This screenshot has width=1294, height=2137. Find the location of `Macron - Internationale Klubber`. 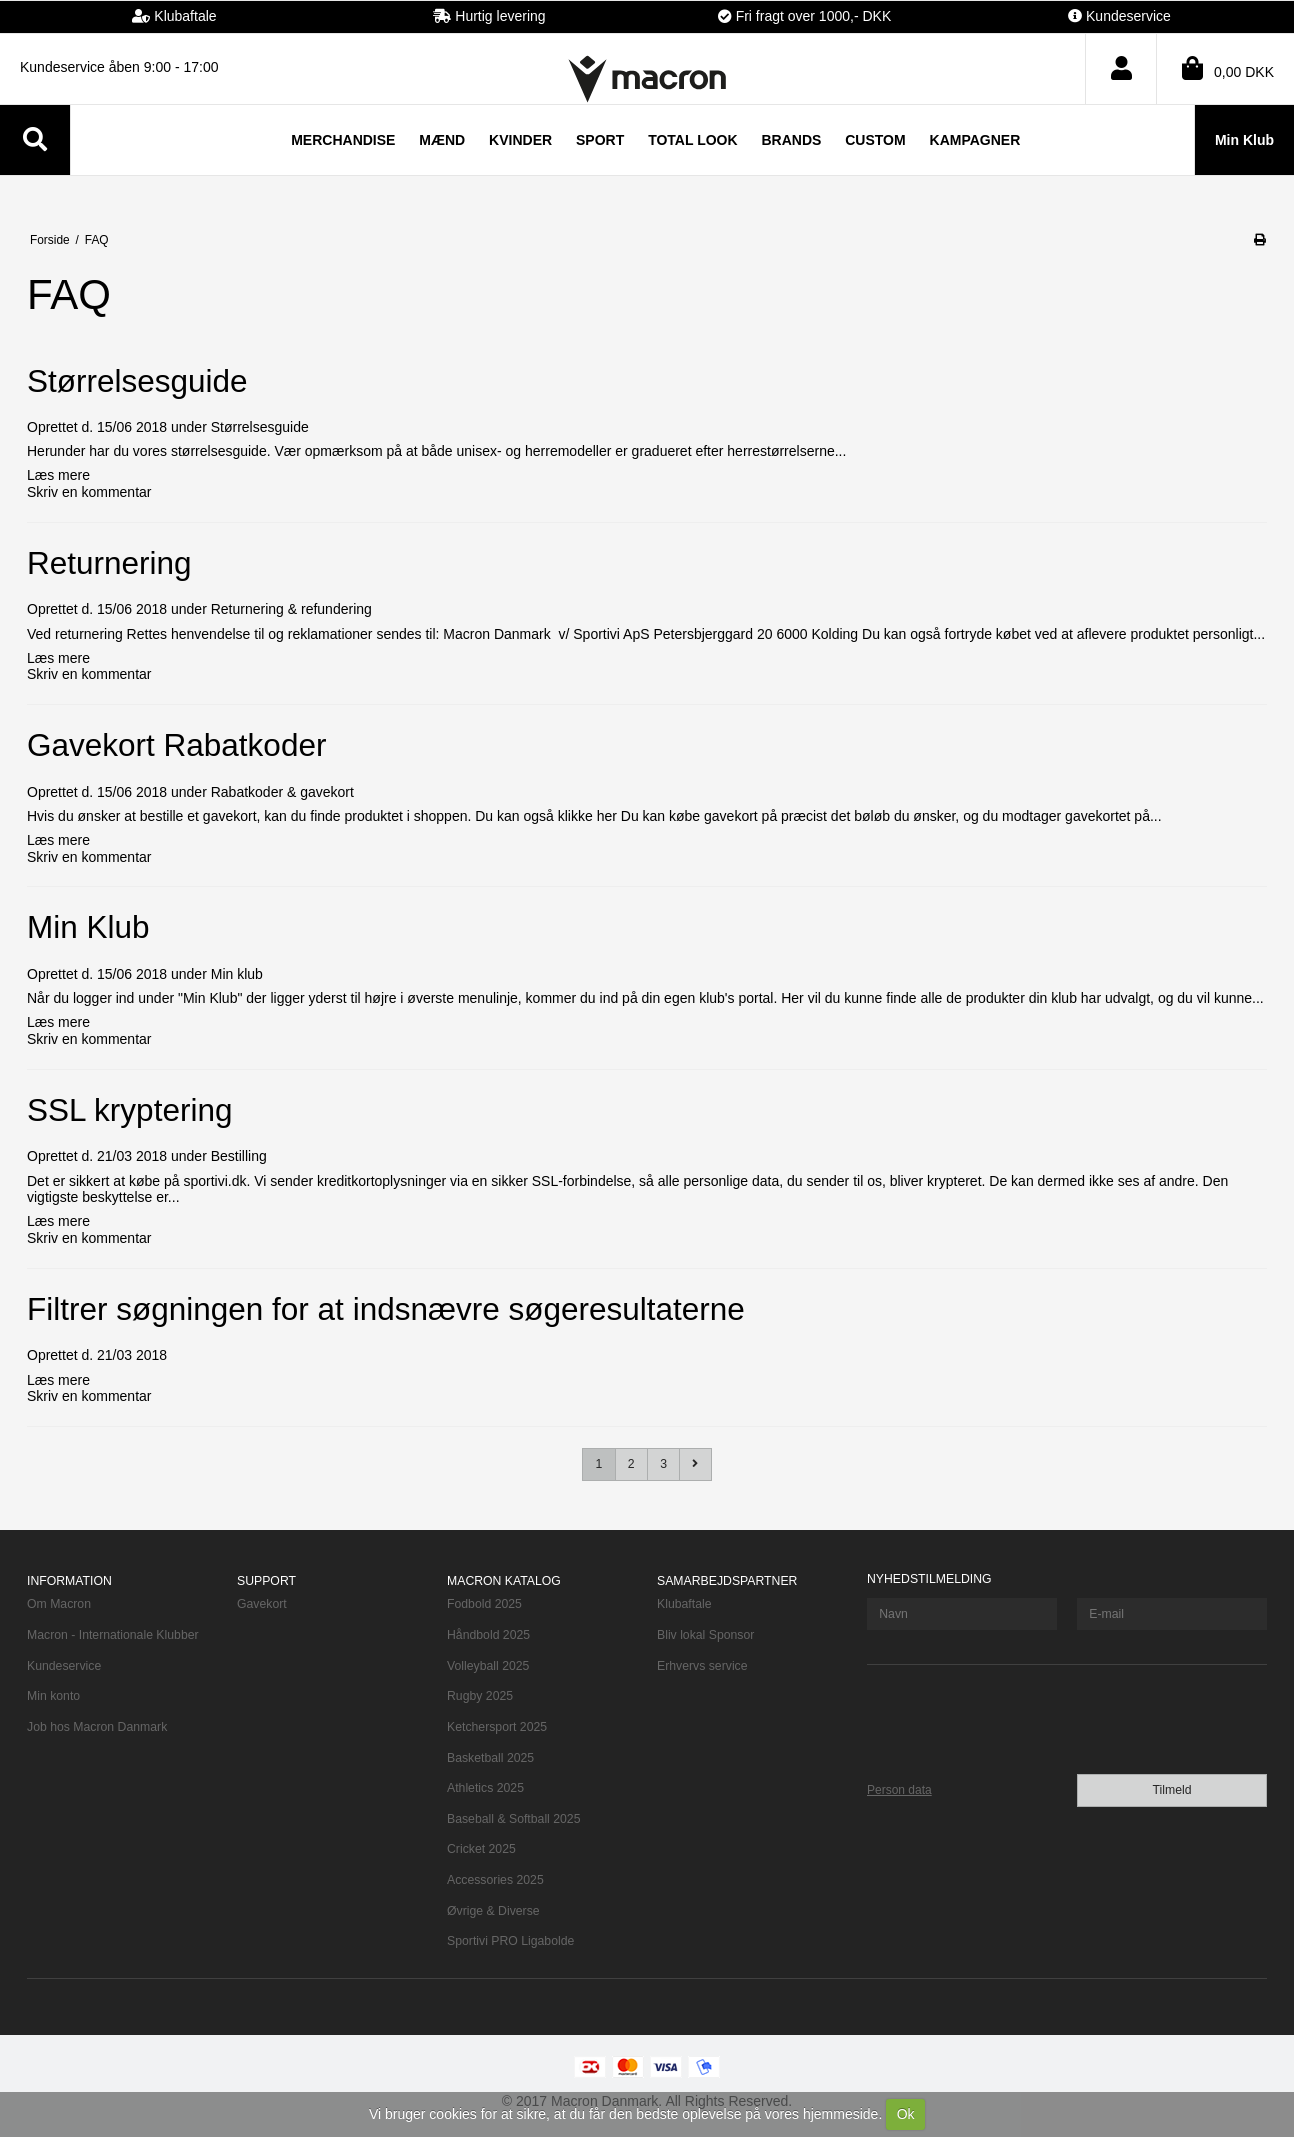

Macron - Internationale Klubber is located at coordinates (113, 1635).